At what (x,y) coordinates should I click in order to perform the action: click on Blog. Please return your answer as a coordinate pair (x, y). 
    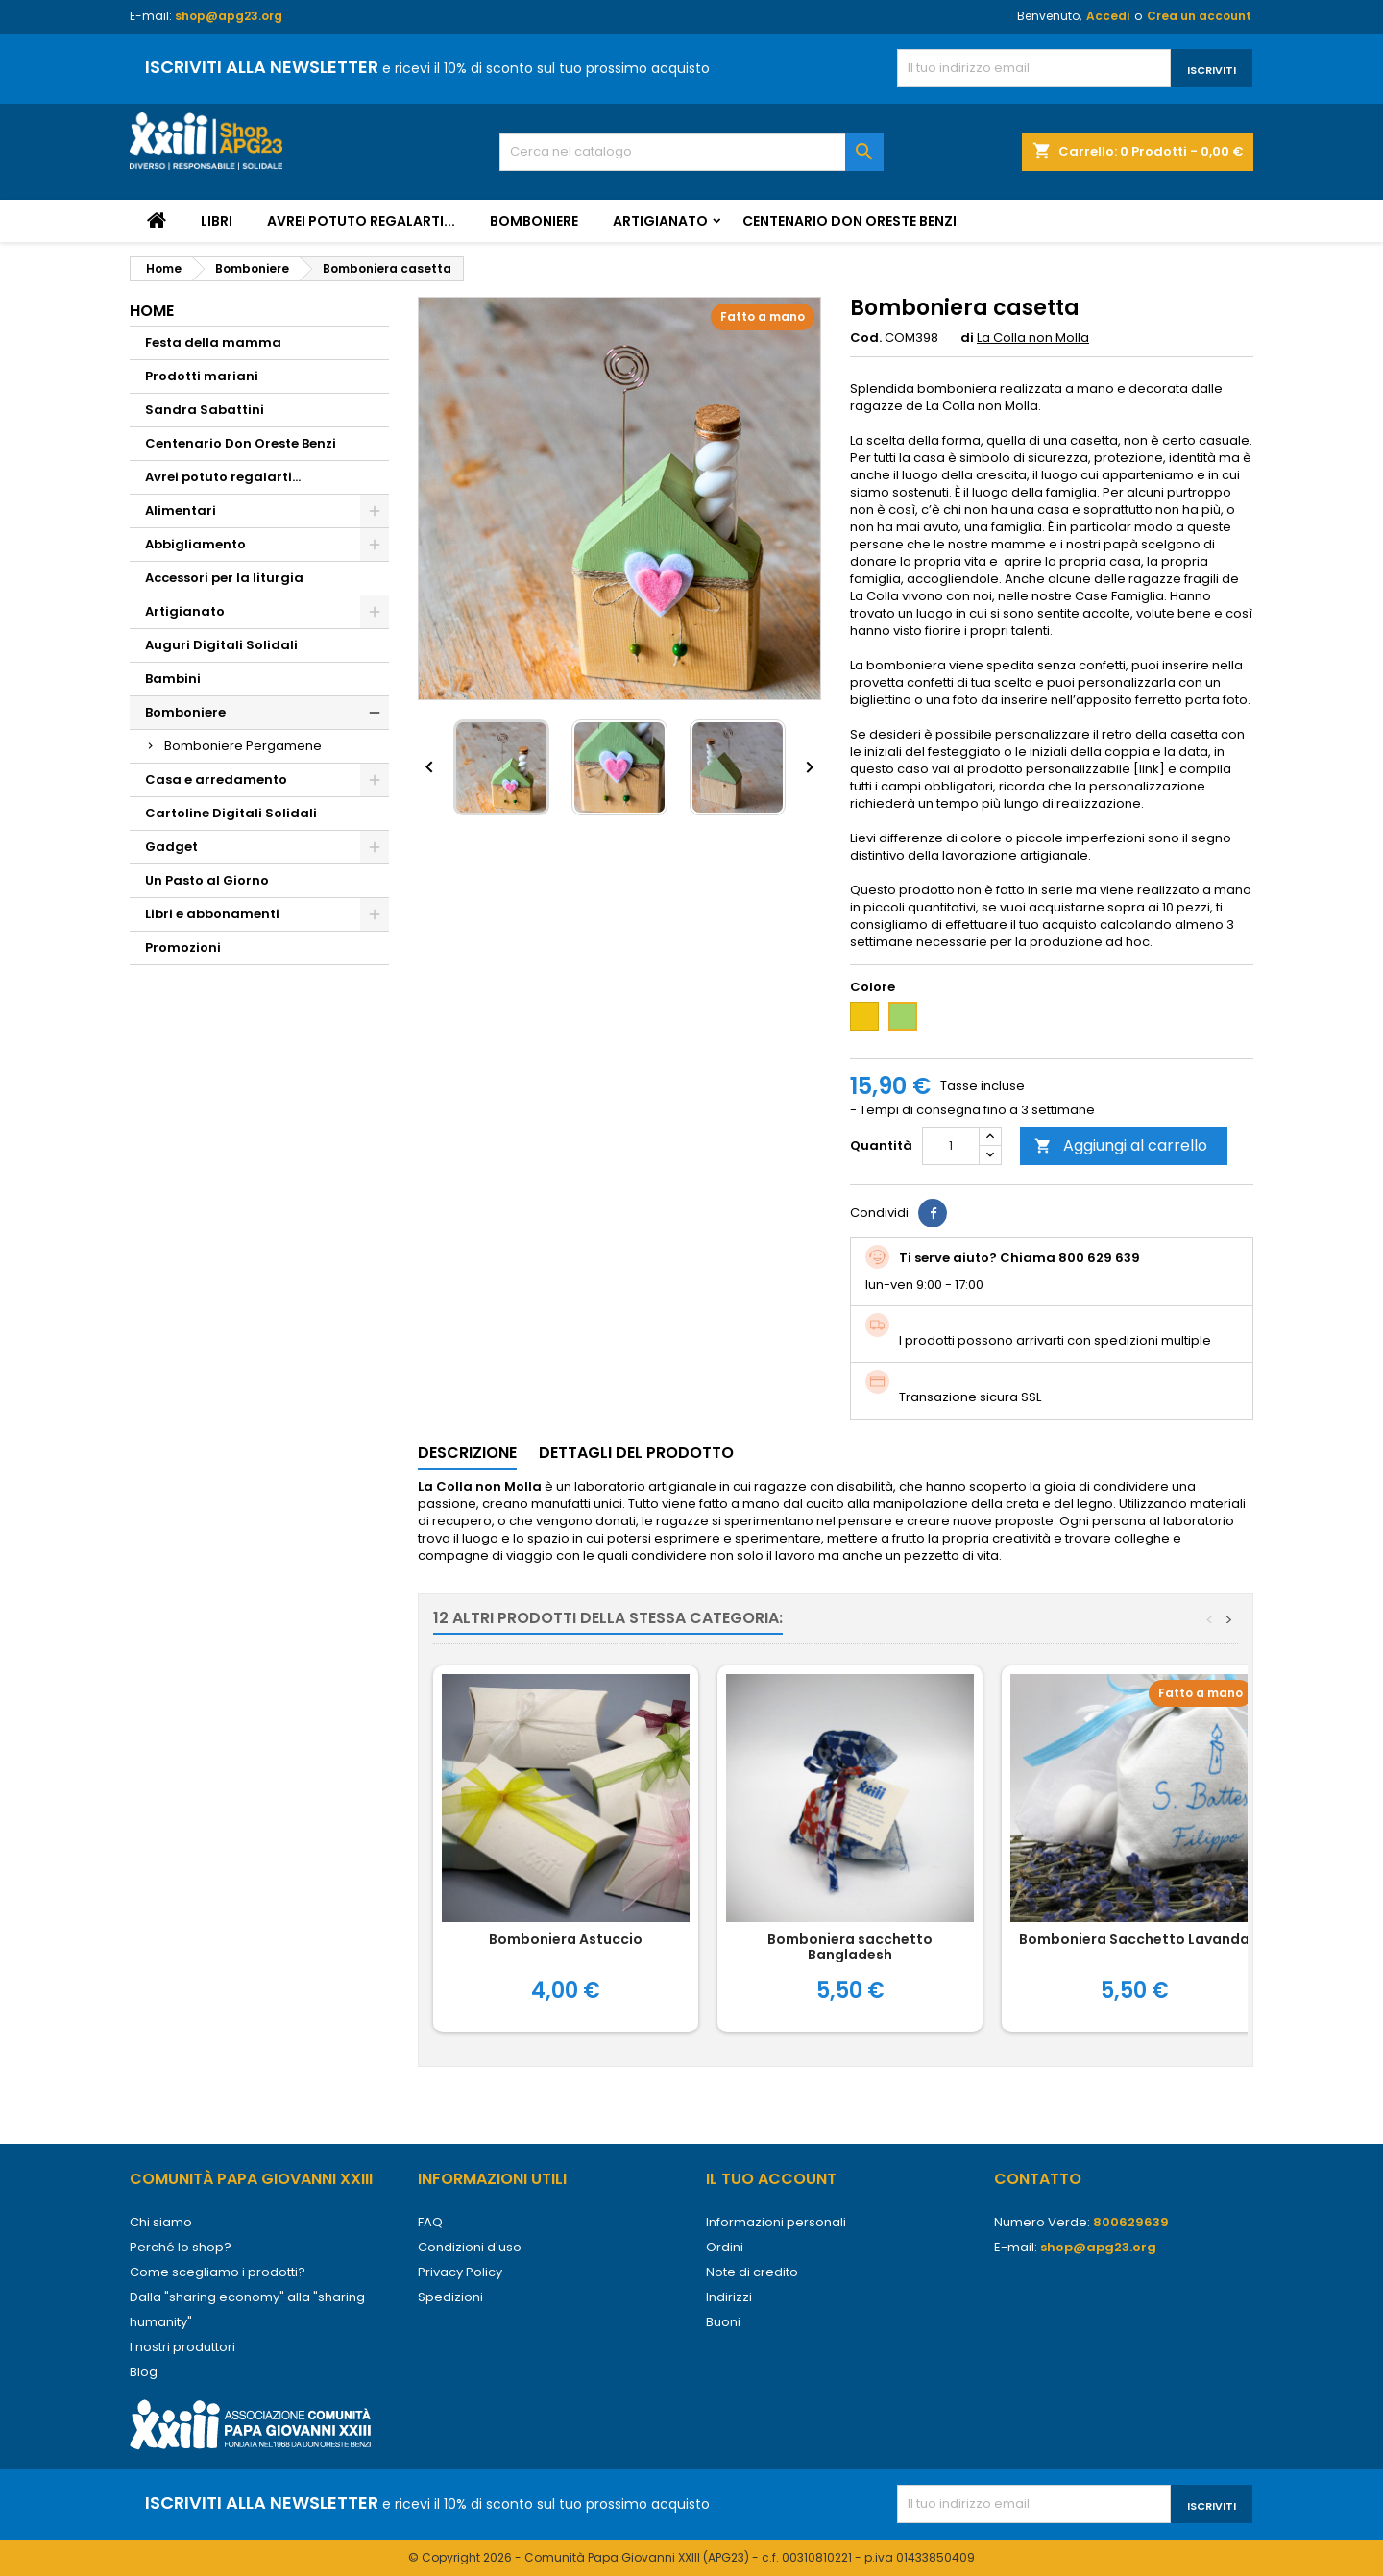
    Looking at the image, I should click on (144, 2372).